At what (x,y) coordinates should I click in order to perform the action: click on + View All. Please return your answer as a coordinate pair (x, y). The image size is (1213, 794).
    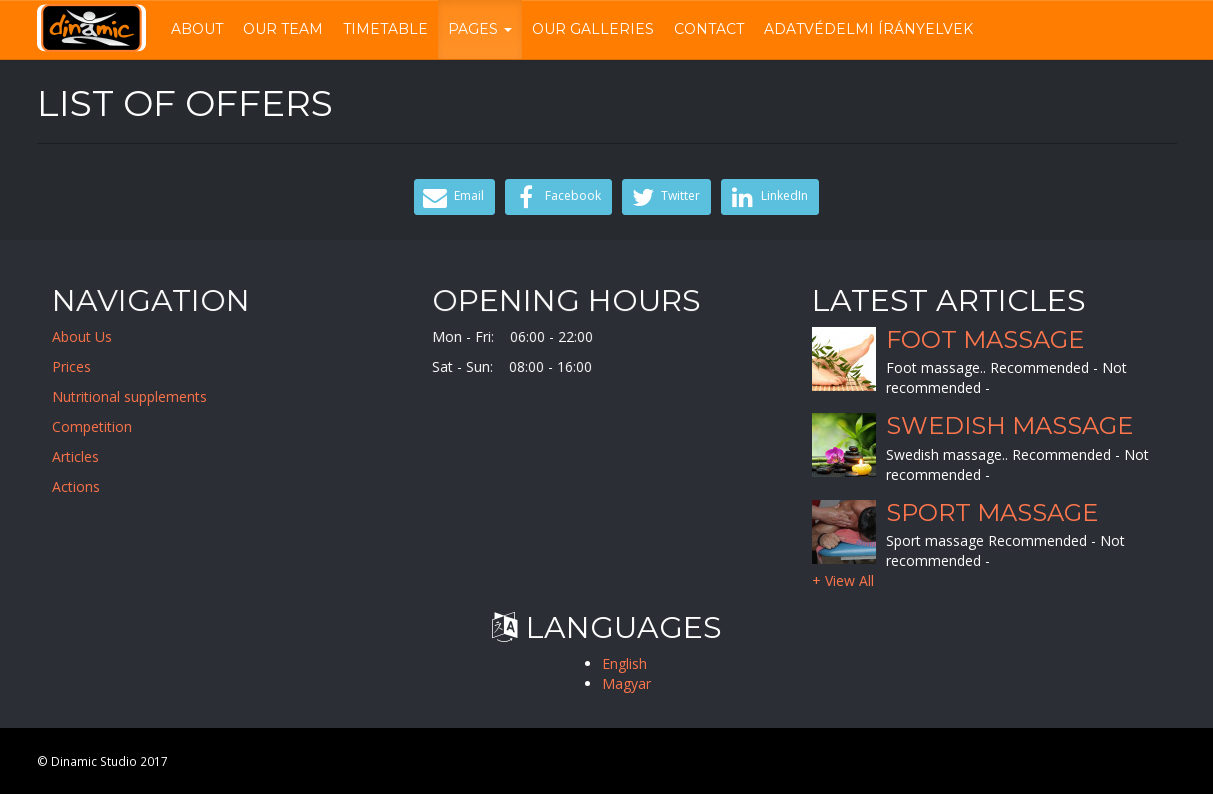
    Looking at the image, I should click on (847, 575).